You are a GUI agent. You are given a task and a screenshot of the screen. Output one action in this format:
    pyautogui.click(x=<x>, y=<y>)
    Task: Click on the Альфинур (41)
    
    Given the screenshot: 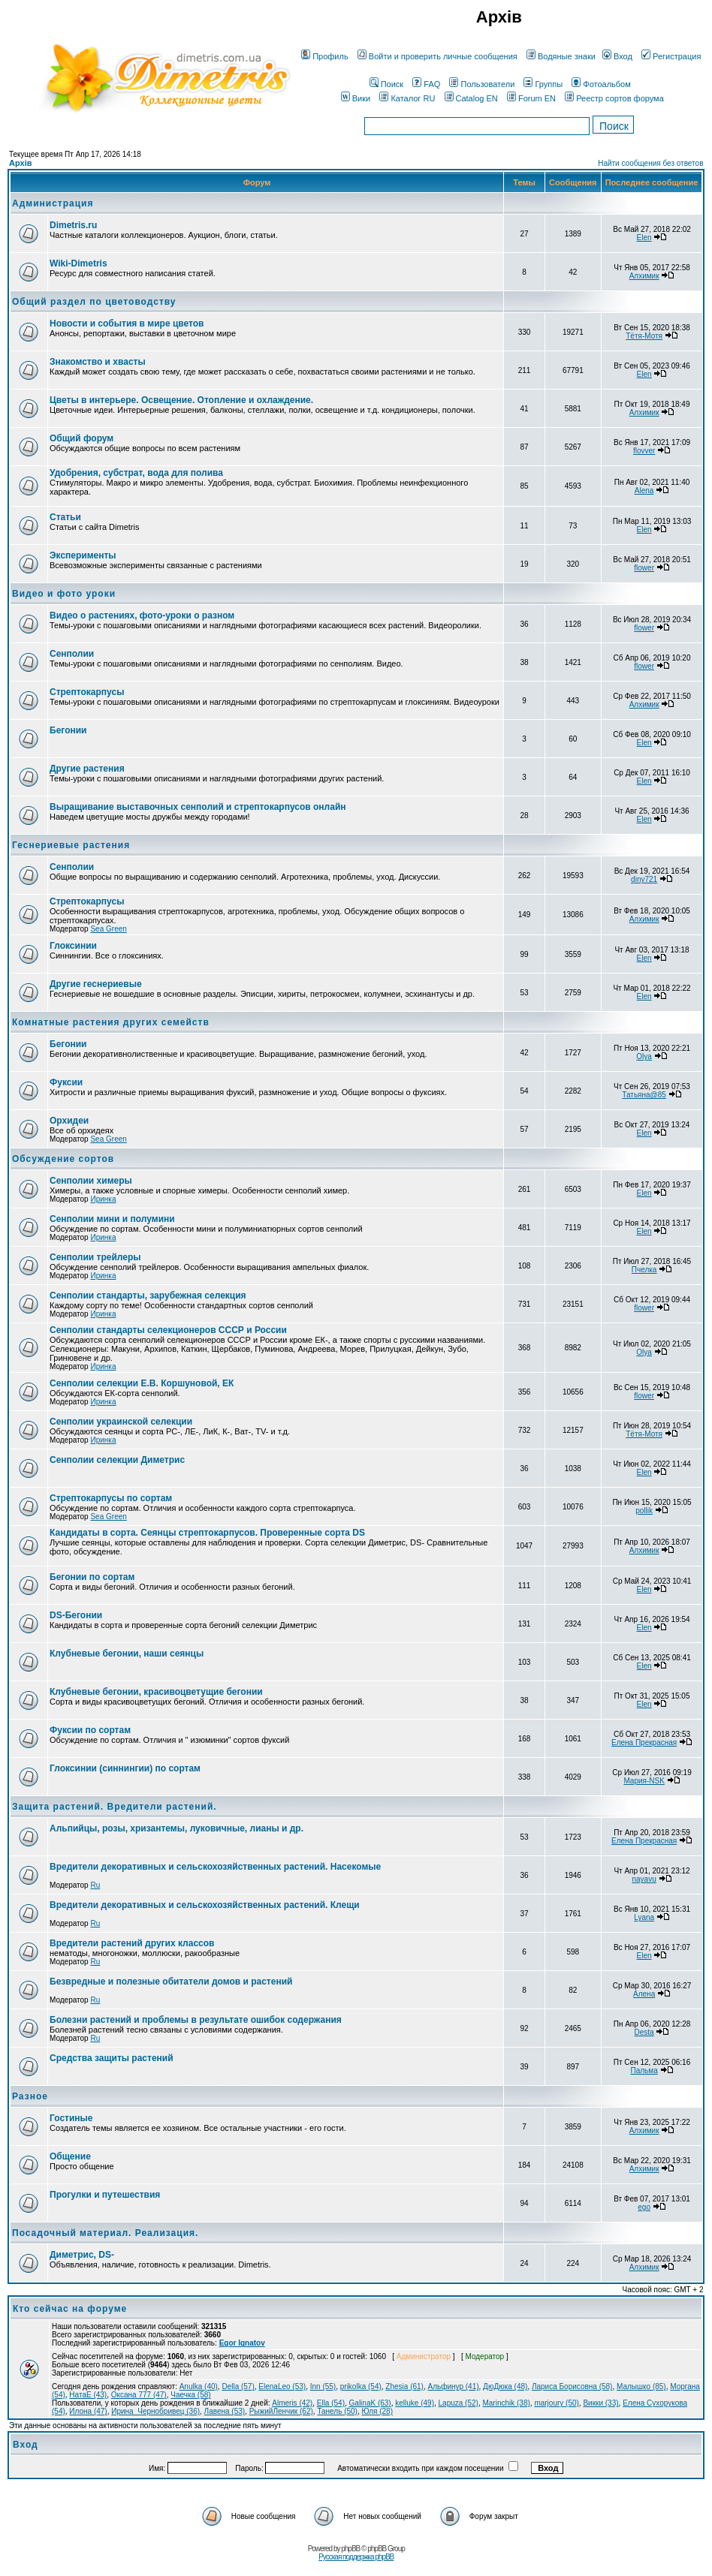 What is the action you would take?
    pyautogui.click(x=452, y=2386)
    